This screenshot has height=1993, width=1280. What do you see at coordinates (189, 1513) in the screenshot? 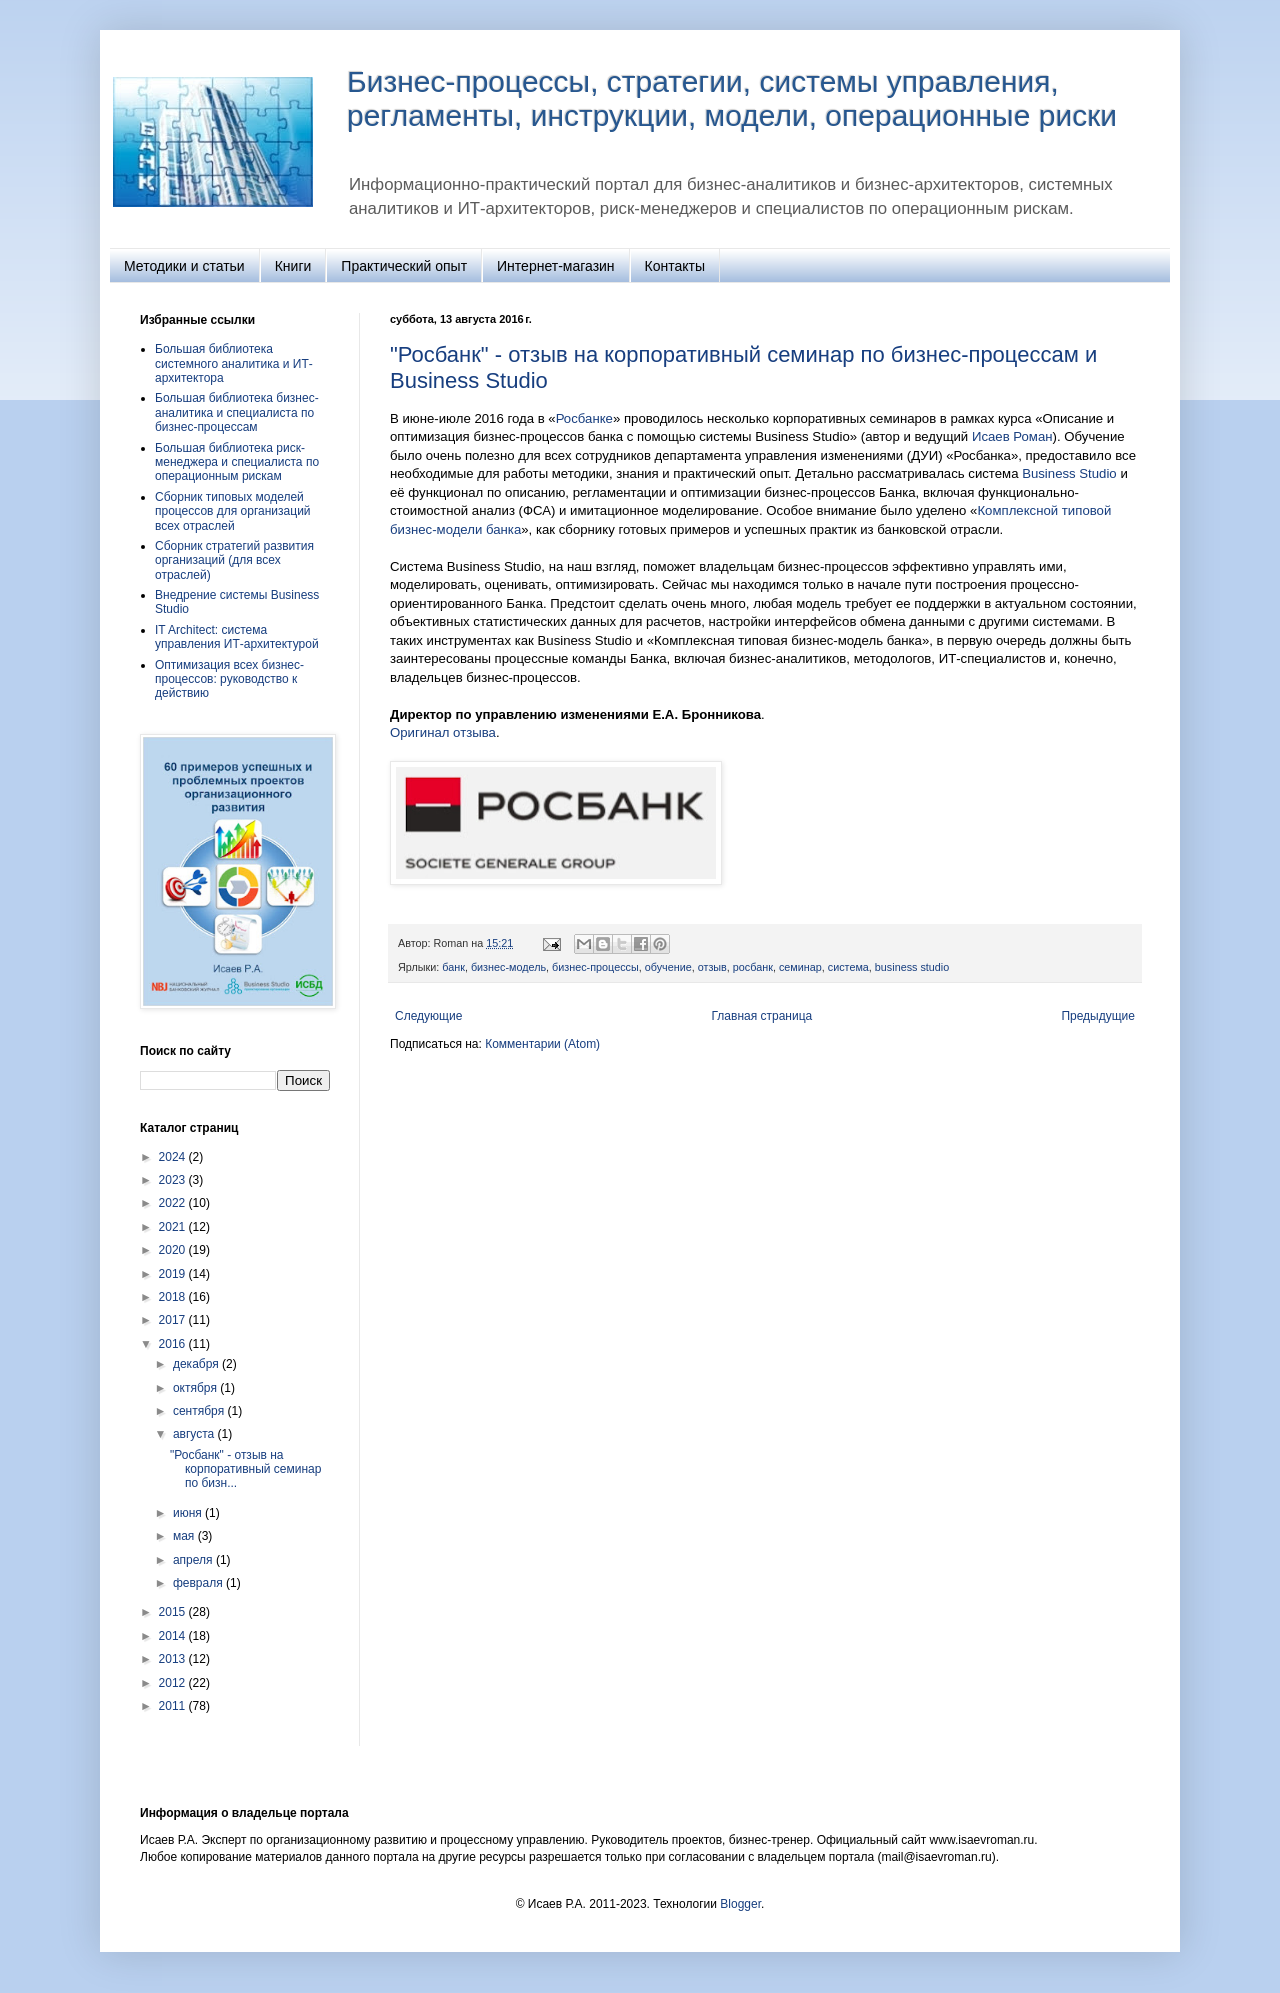
I see `июня` at bounding box center [189, 1513].